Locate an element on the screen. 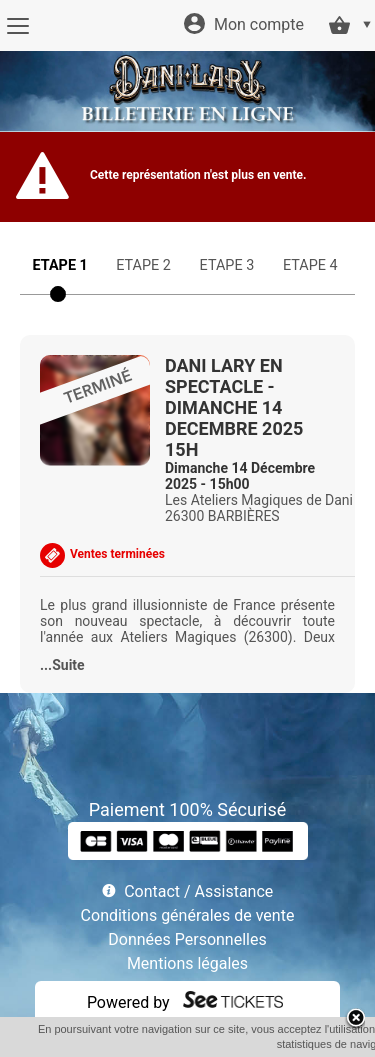 The width and height of the screenshot is (375, 1057). Conditions générales de vente is located at coordinates (188, 915).